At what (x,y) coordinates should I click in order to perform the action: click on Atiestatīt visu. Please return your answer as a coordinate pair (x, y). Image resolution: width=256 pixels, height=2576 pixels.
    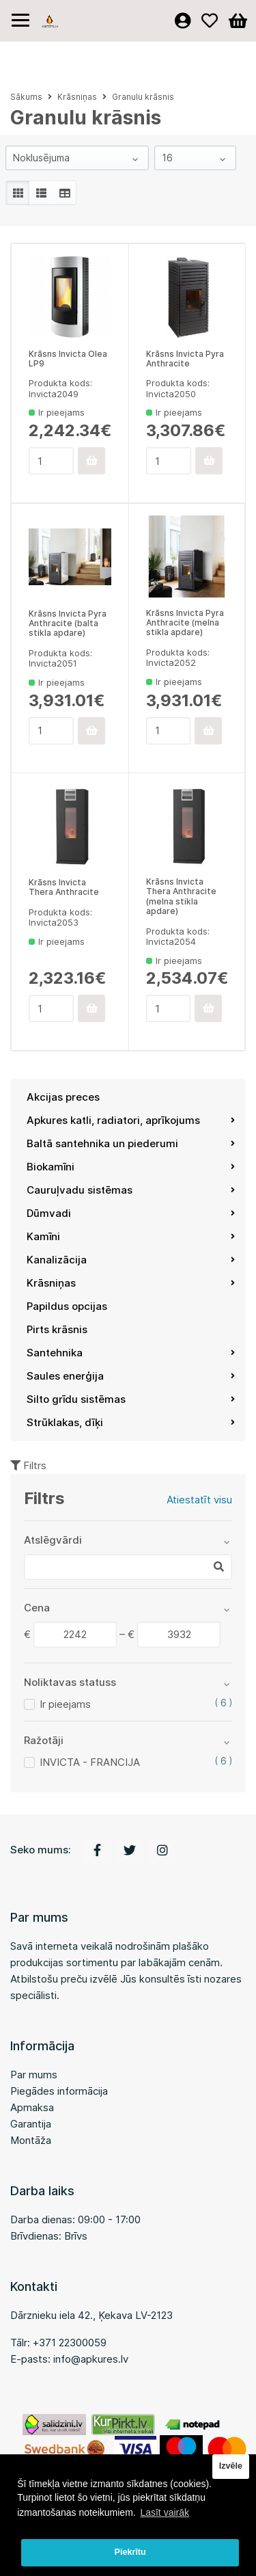
    Looking at the image, I should click on (199, 1499).